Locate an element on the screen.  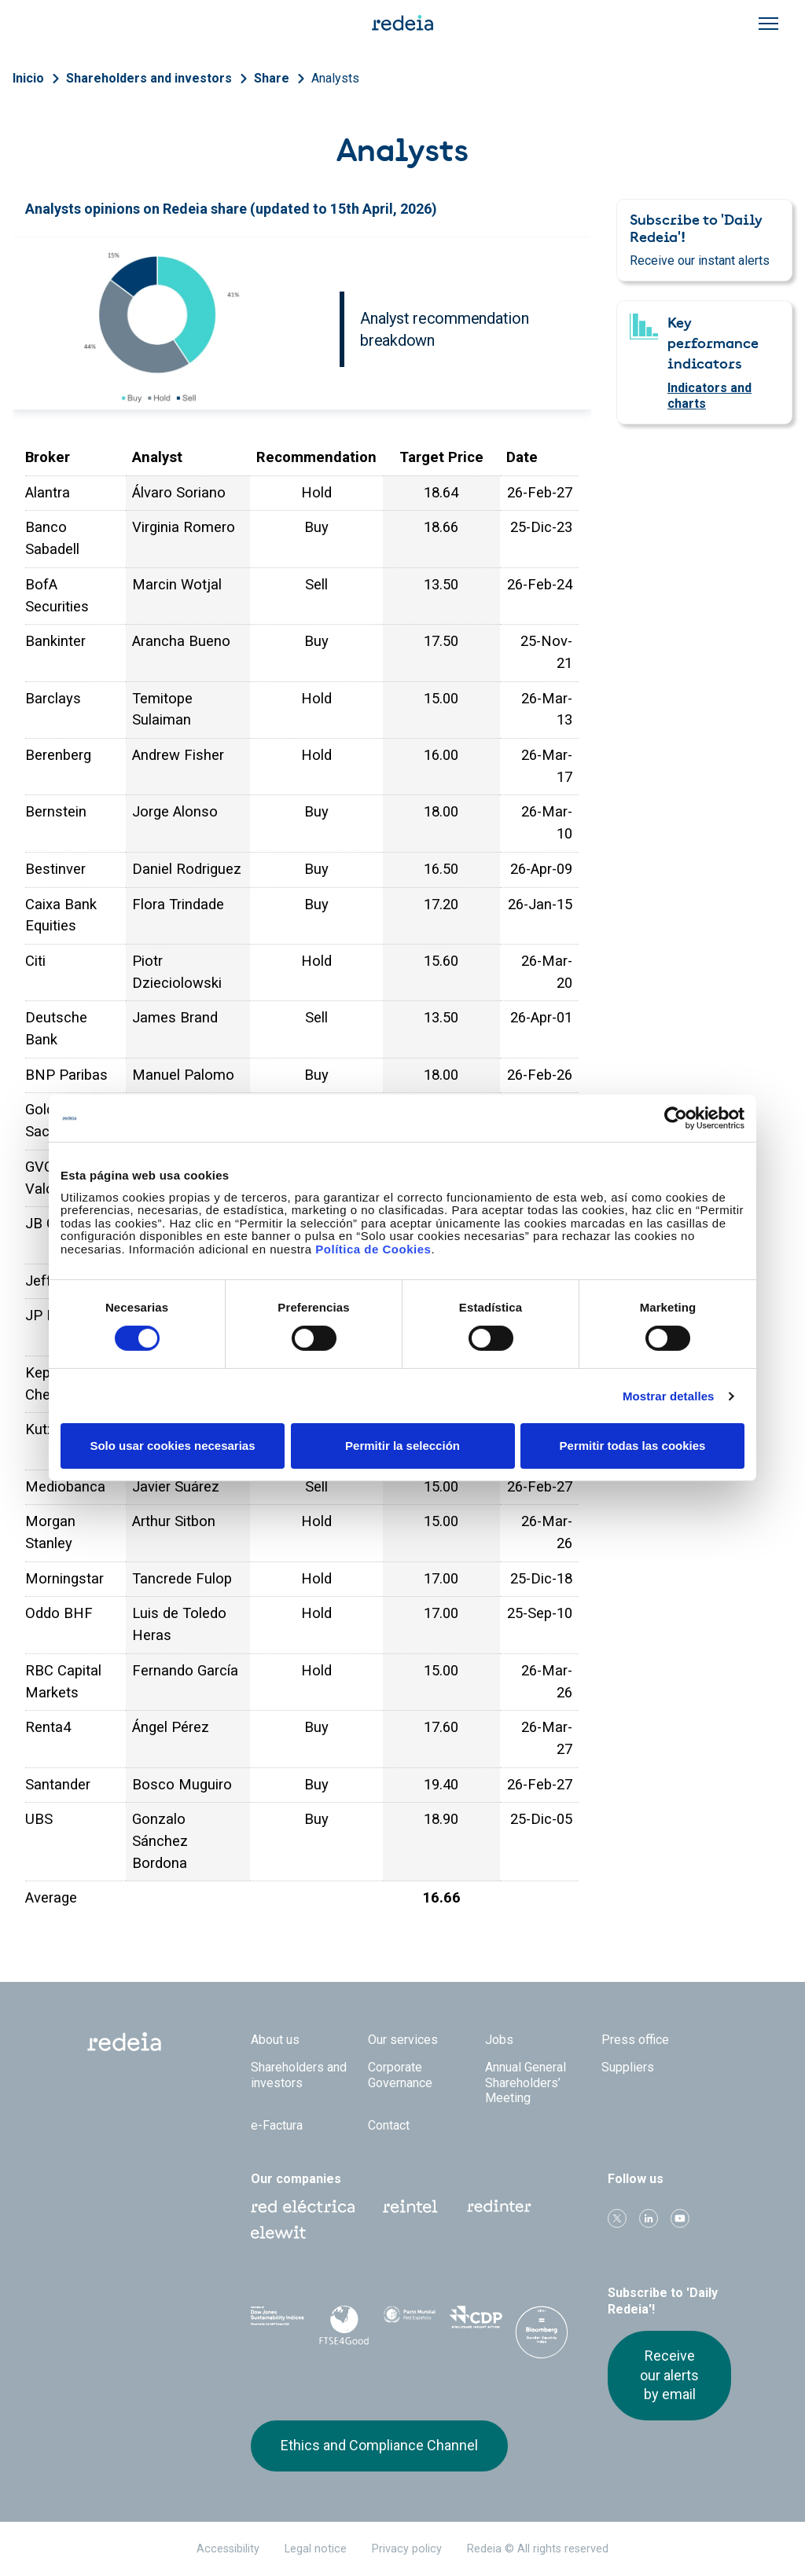
e-Factura is located at coordinates (277, 2125).